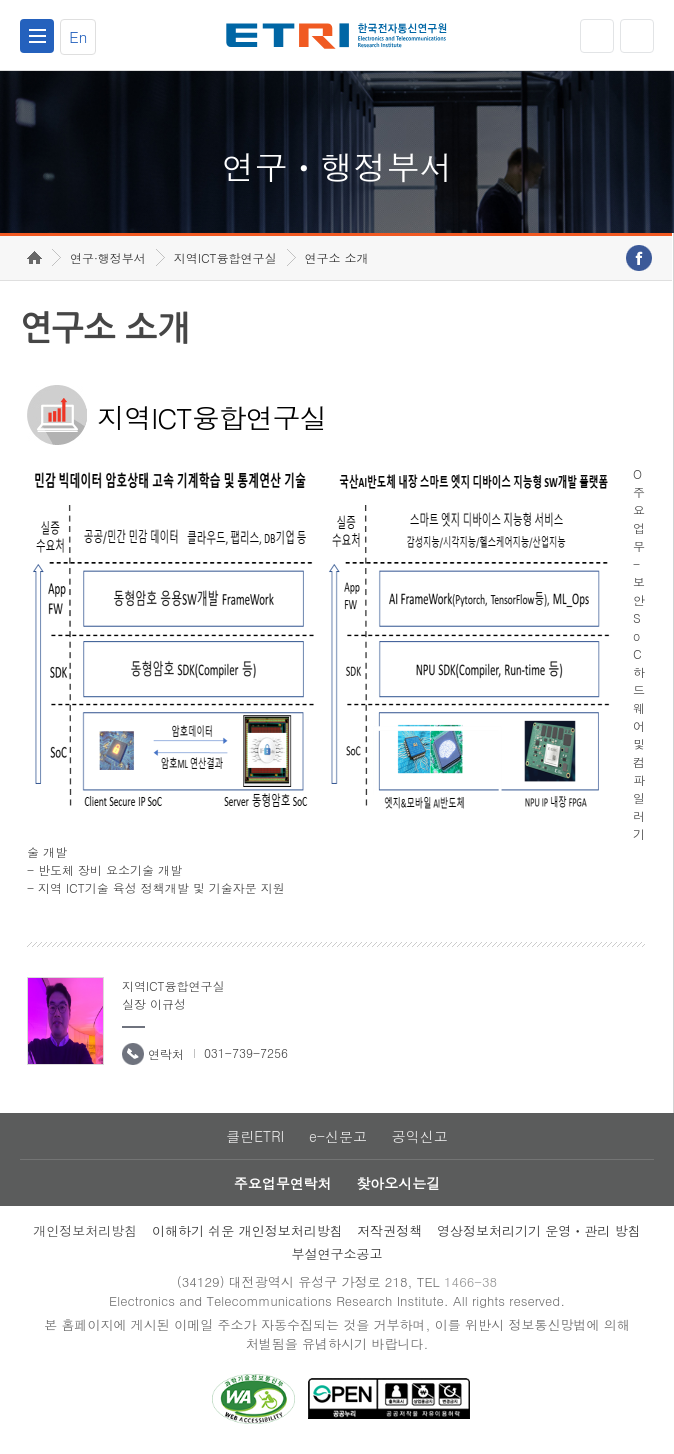 The image size is (674, 1454). Describe the element at coordinates (420, 1136) in the screenshot. I see `공익신고` at that location.